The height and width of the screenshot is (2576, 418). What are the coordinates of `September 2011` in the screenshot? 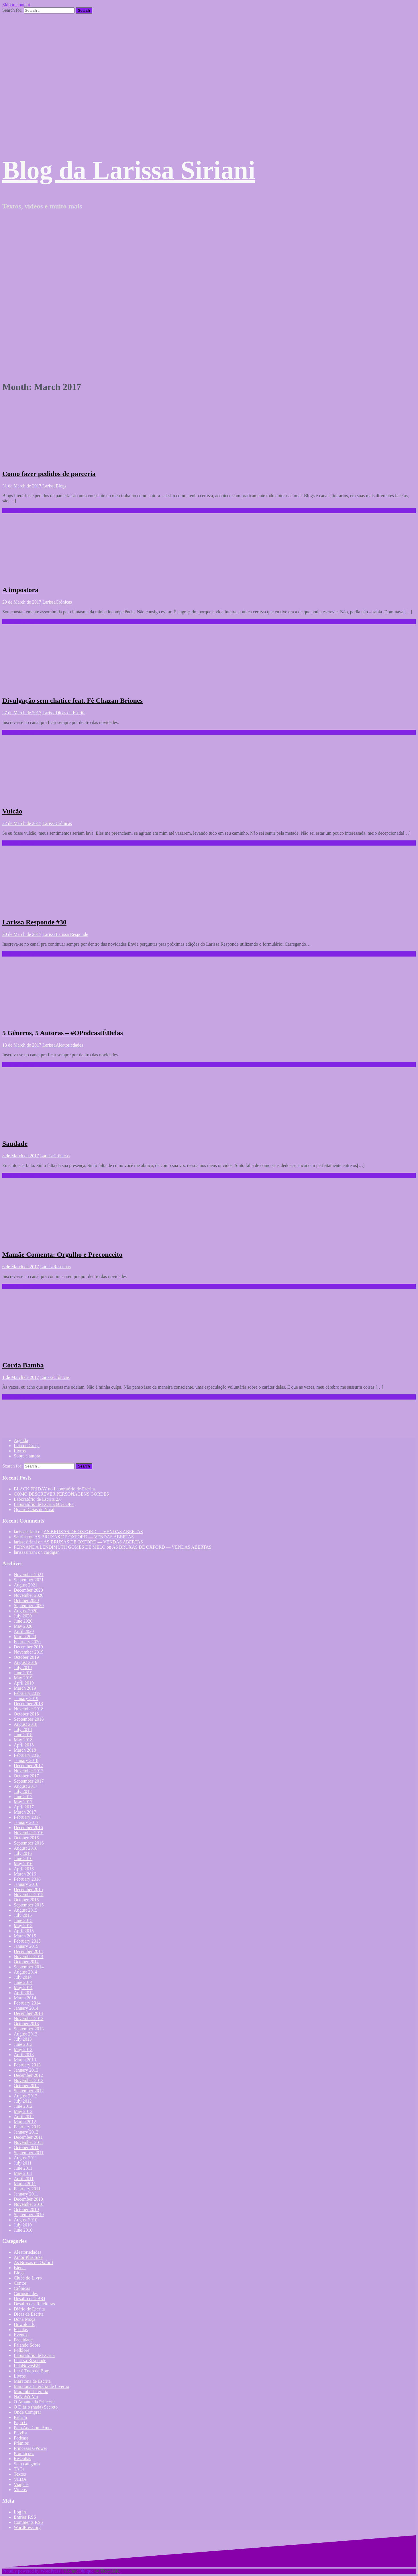 It's located at (29, 2152).